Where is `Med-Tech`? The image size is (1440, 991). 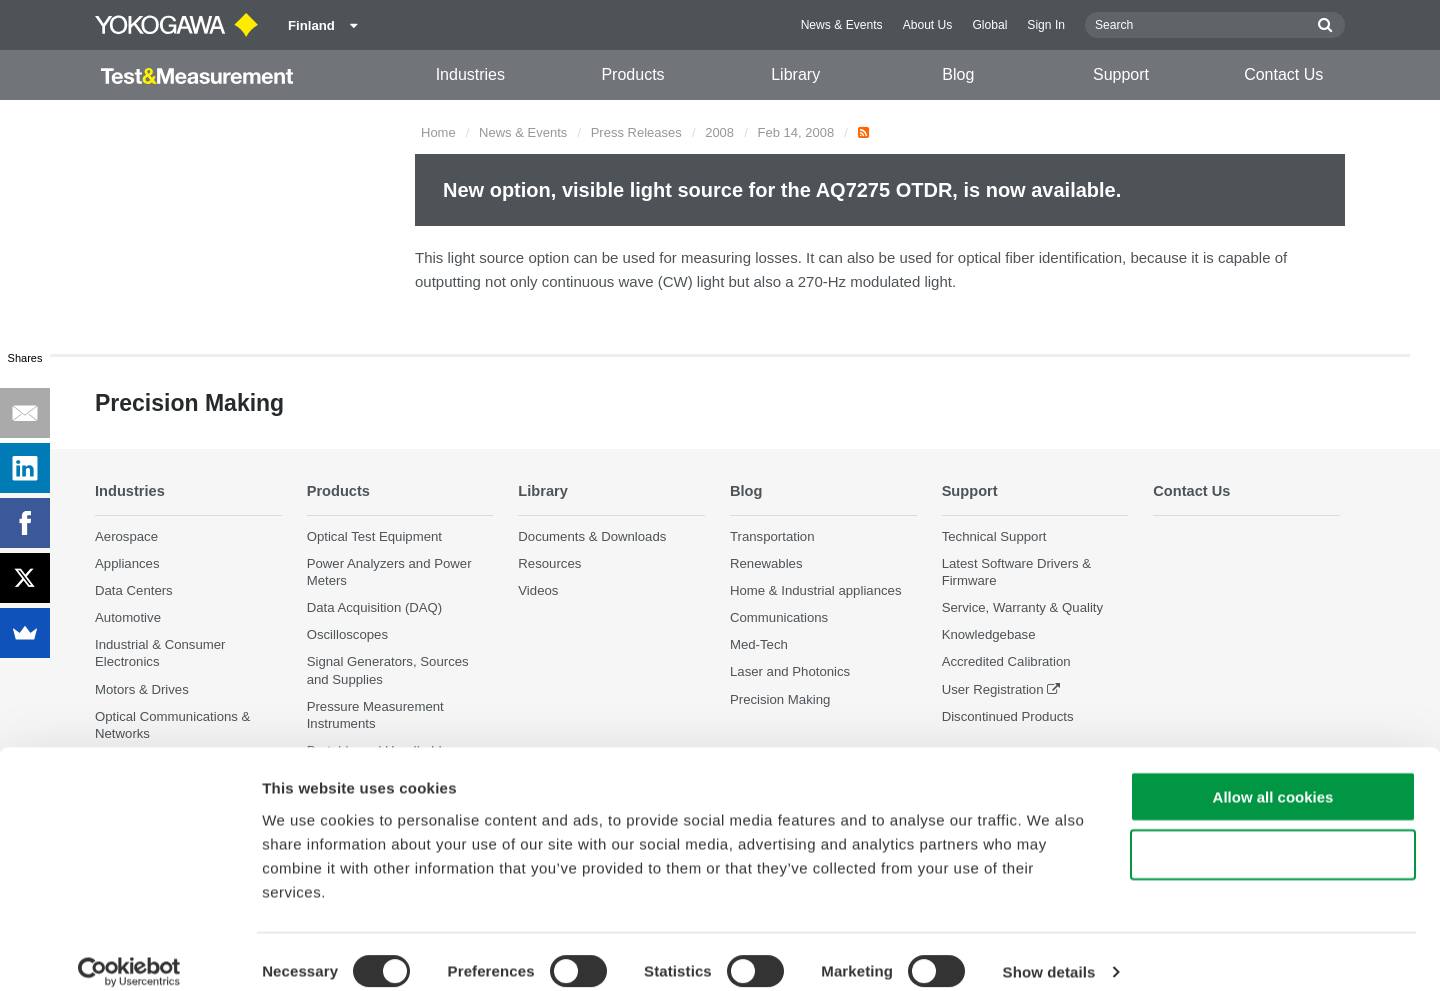 Med-Tech is located at coordinates (759, 644).